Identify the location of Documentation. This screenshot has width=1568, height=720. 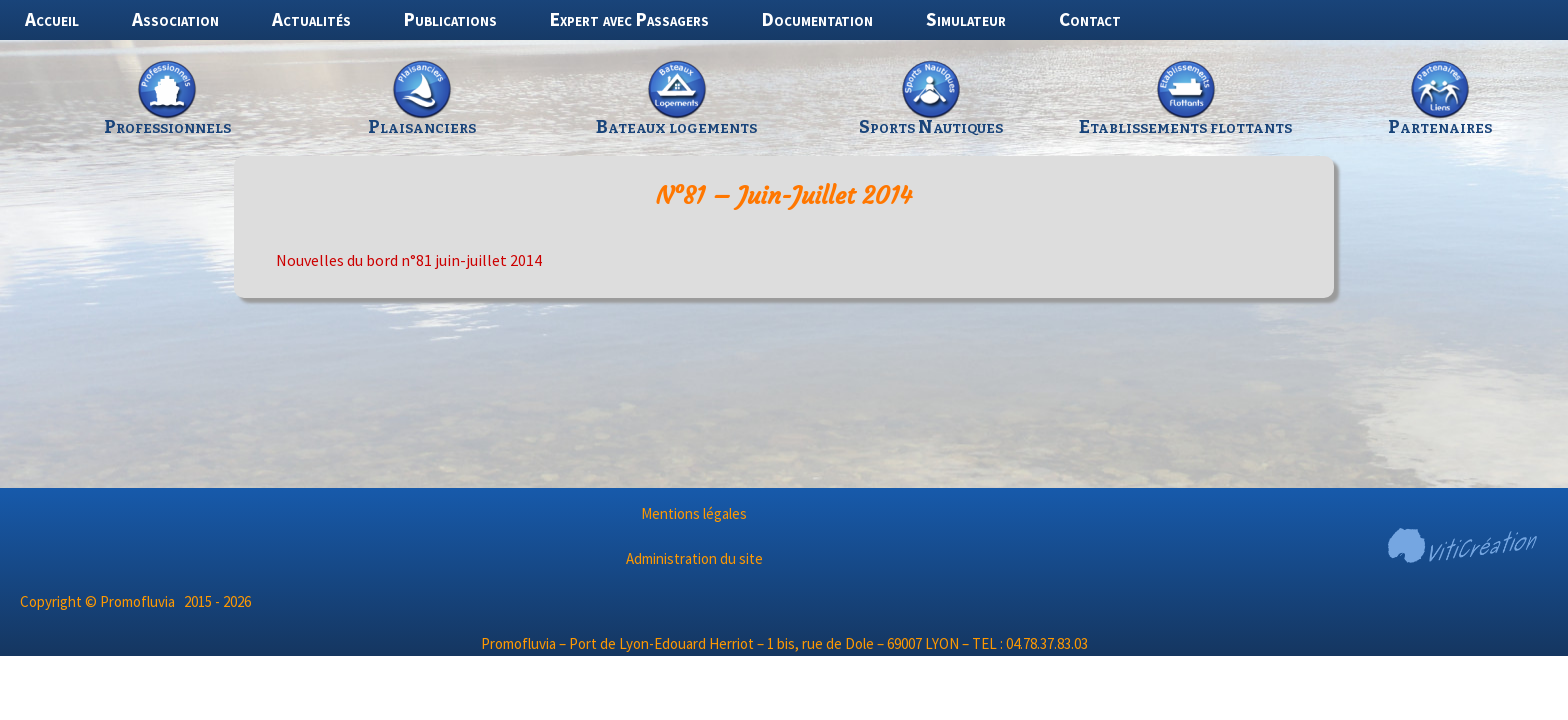
(817, 19).